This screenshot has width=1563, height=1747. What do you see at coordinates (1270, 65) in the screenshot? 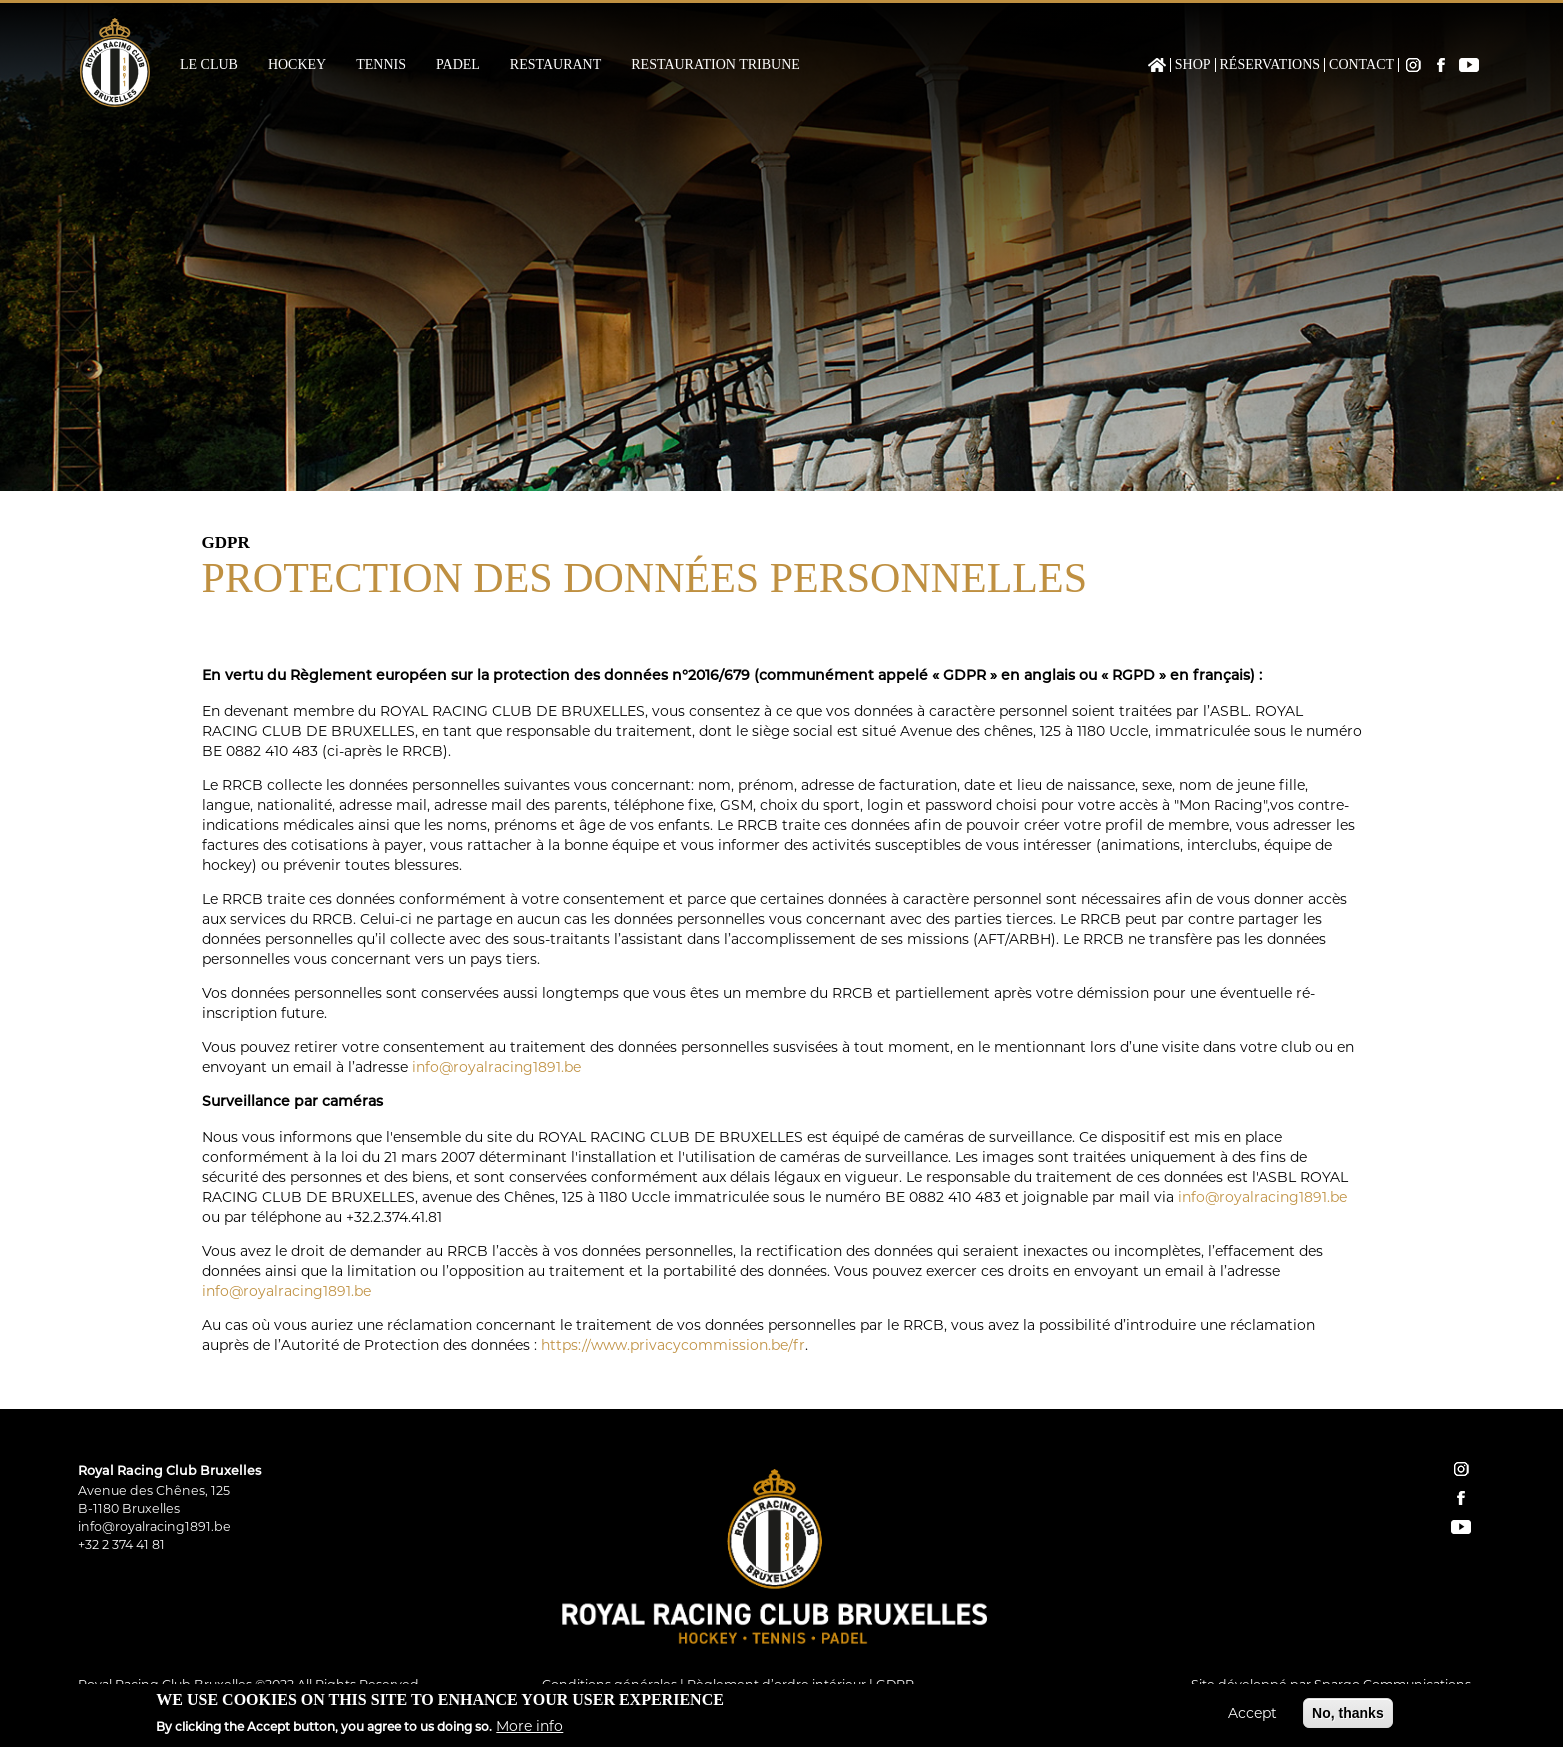
I see `Réservations` at bounding box center [1270, 65].